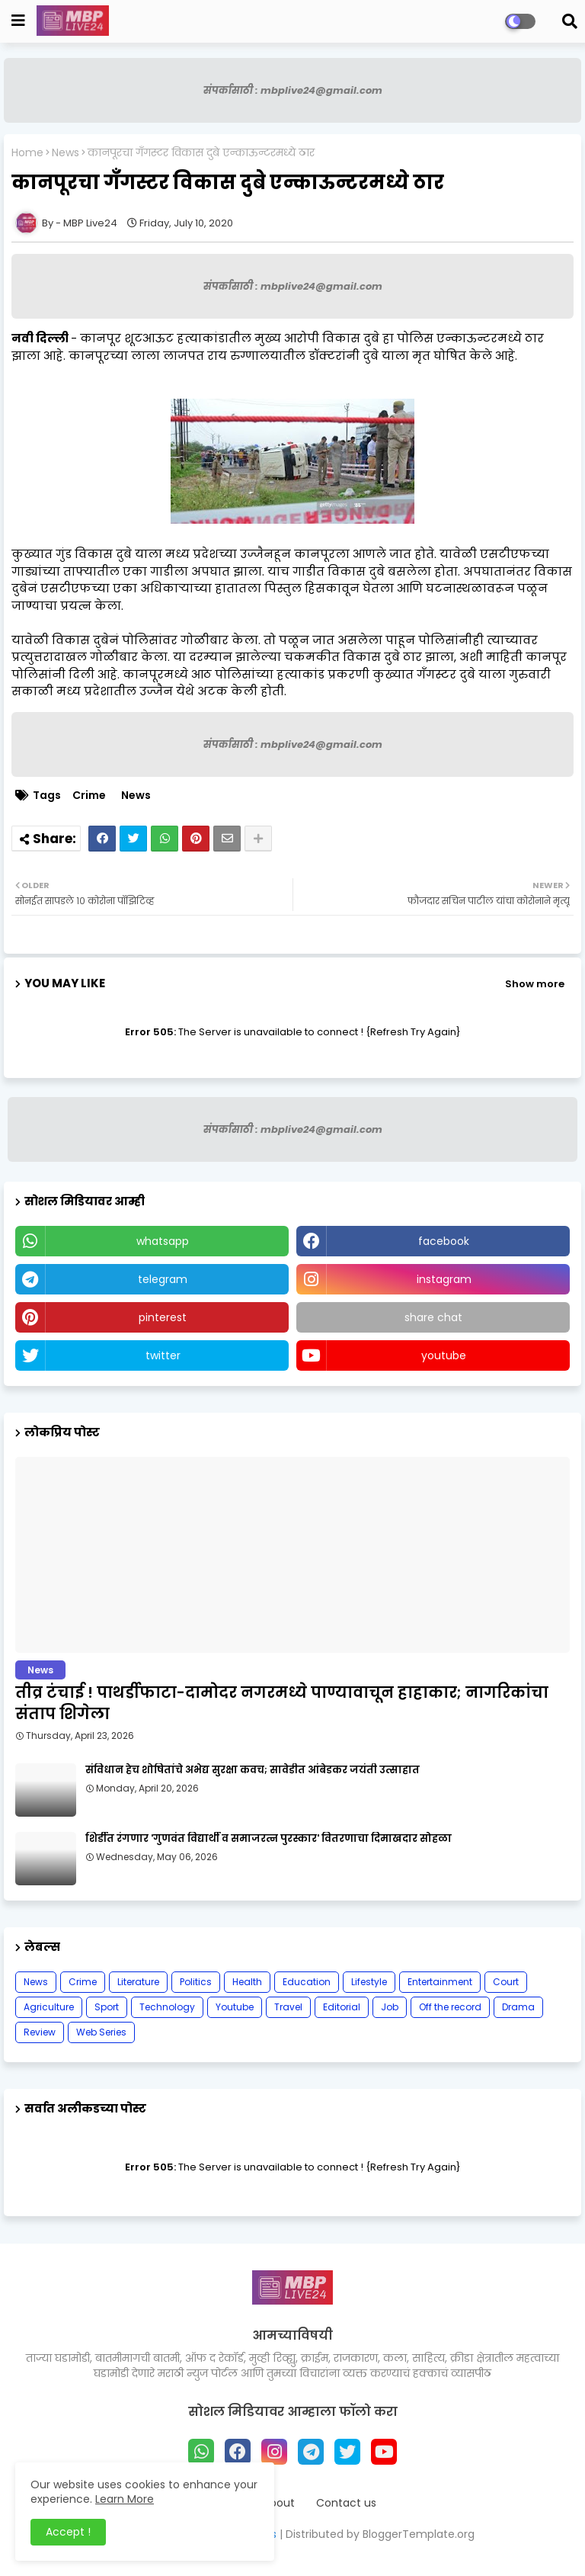 Image resolution: width=585 pixels, height=2576 pixels. Describe the element at coordinates (163, 1317) in the screenshot. I see `pinterest` at that location.